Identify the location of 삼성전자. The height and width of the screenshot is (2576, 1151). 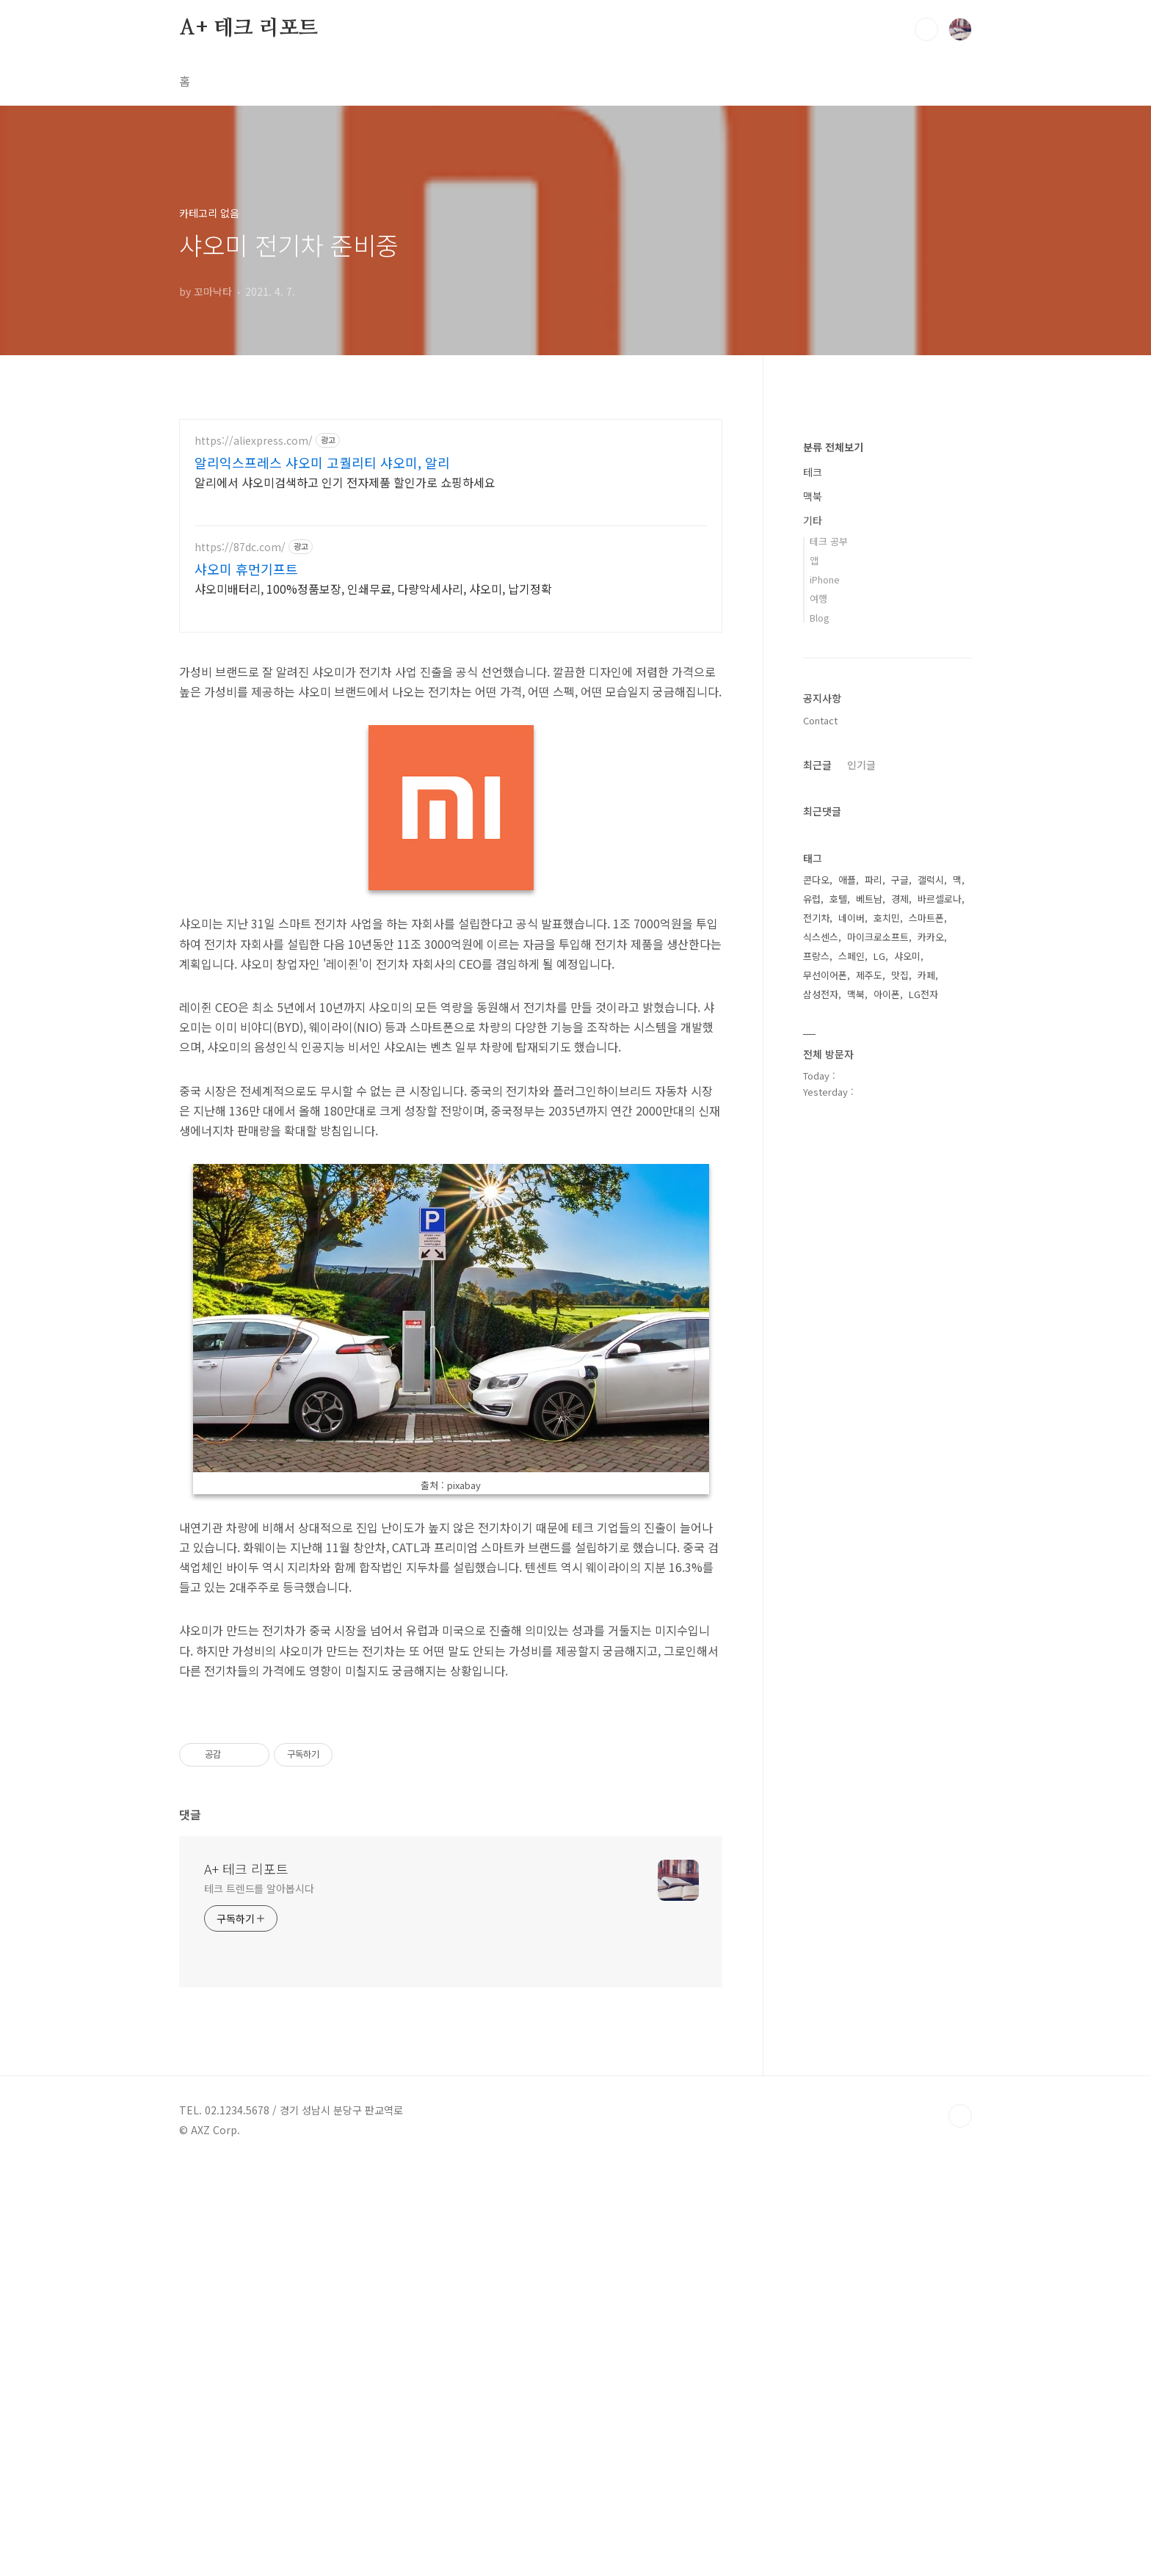
(820, 1434).